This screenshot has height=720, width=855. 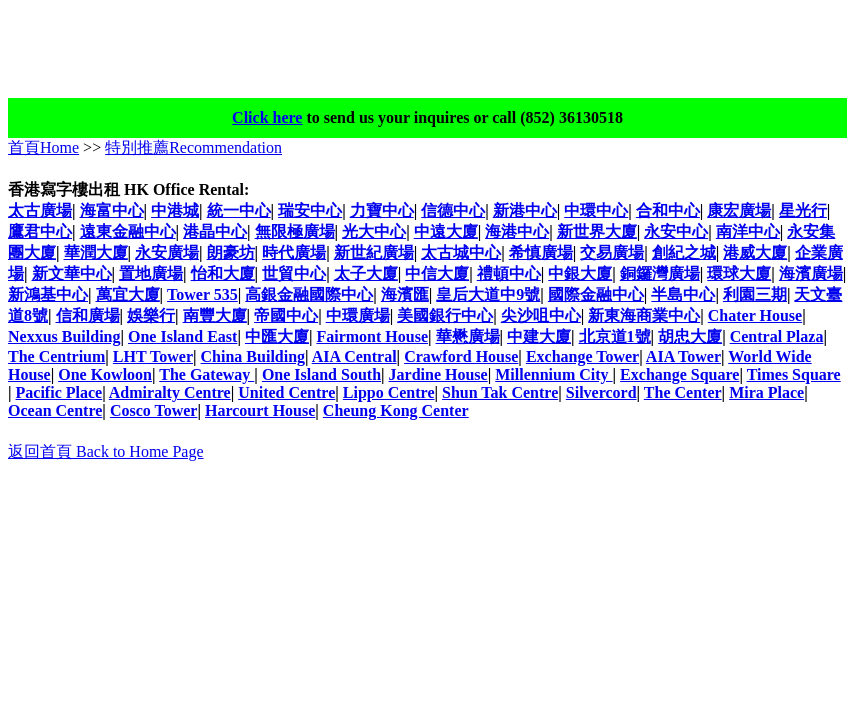 What do you see at coordinates (580, 273) in the screenshot?
I see `中銀大廈` at bounding box center [580, 273].